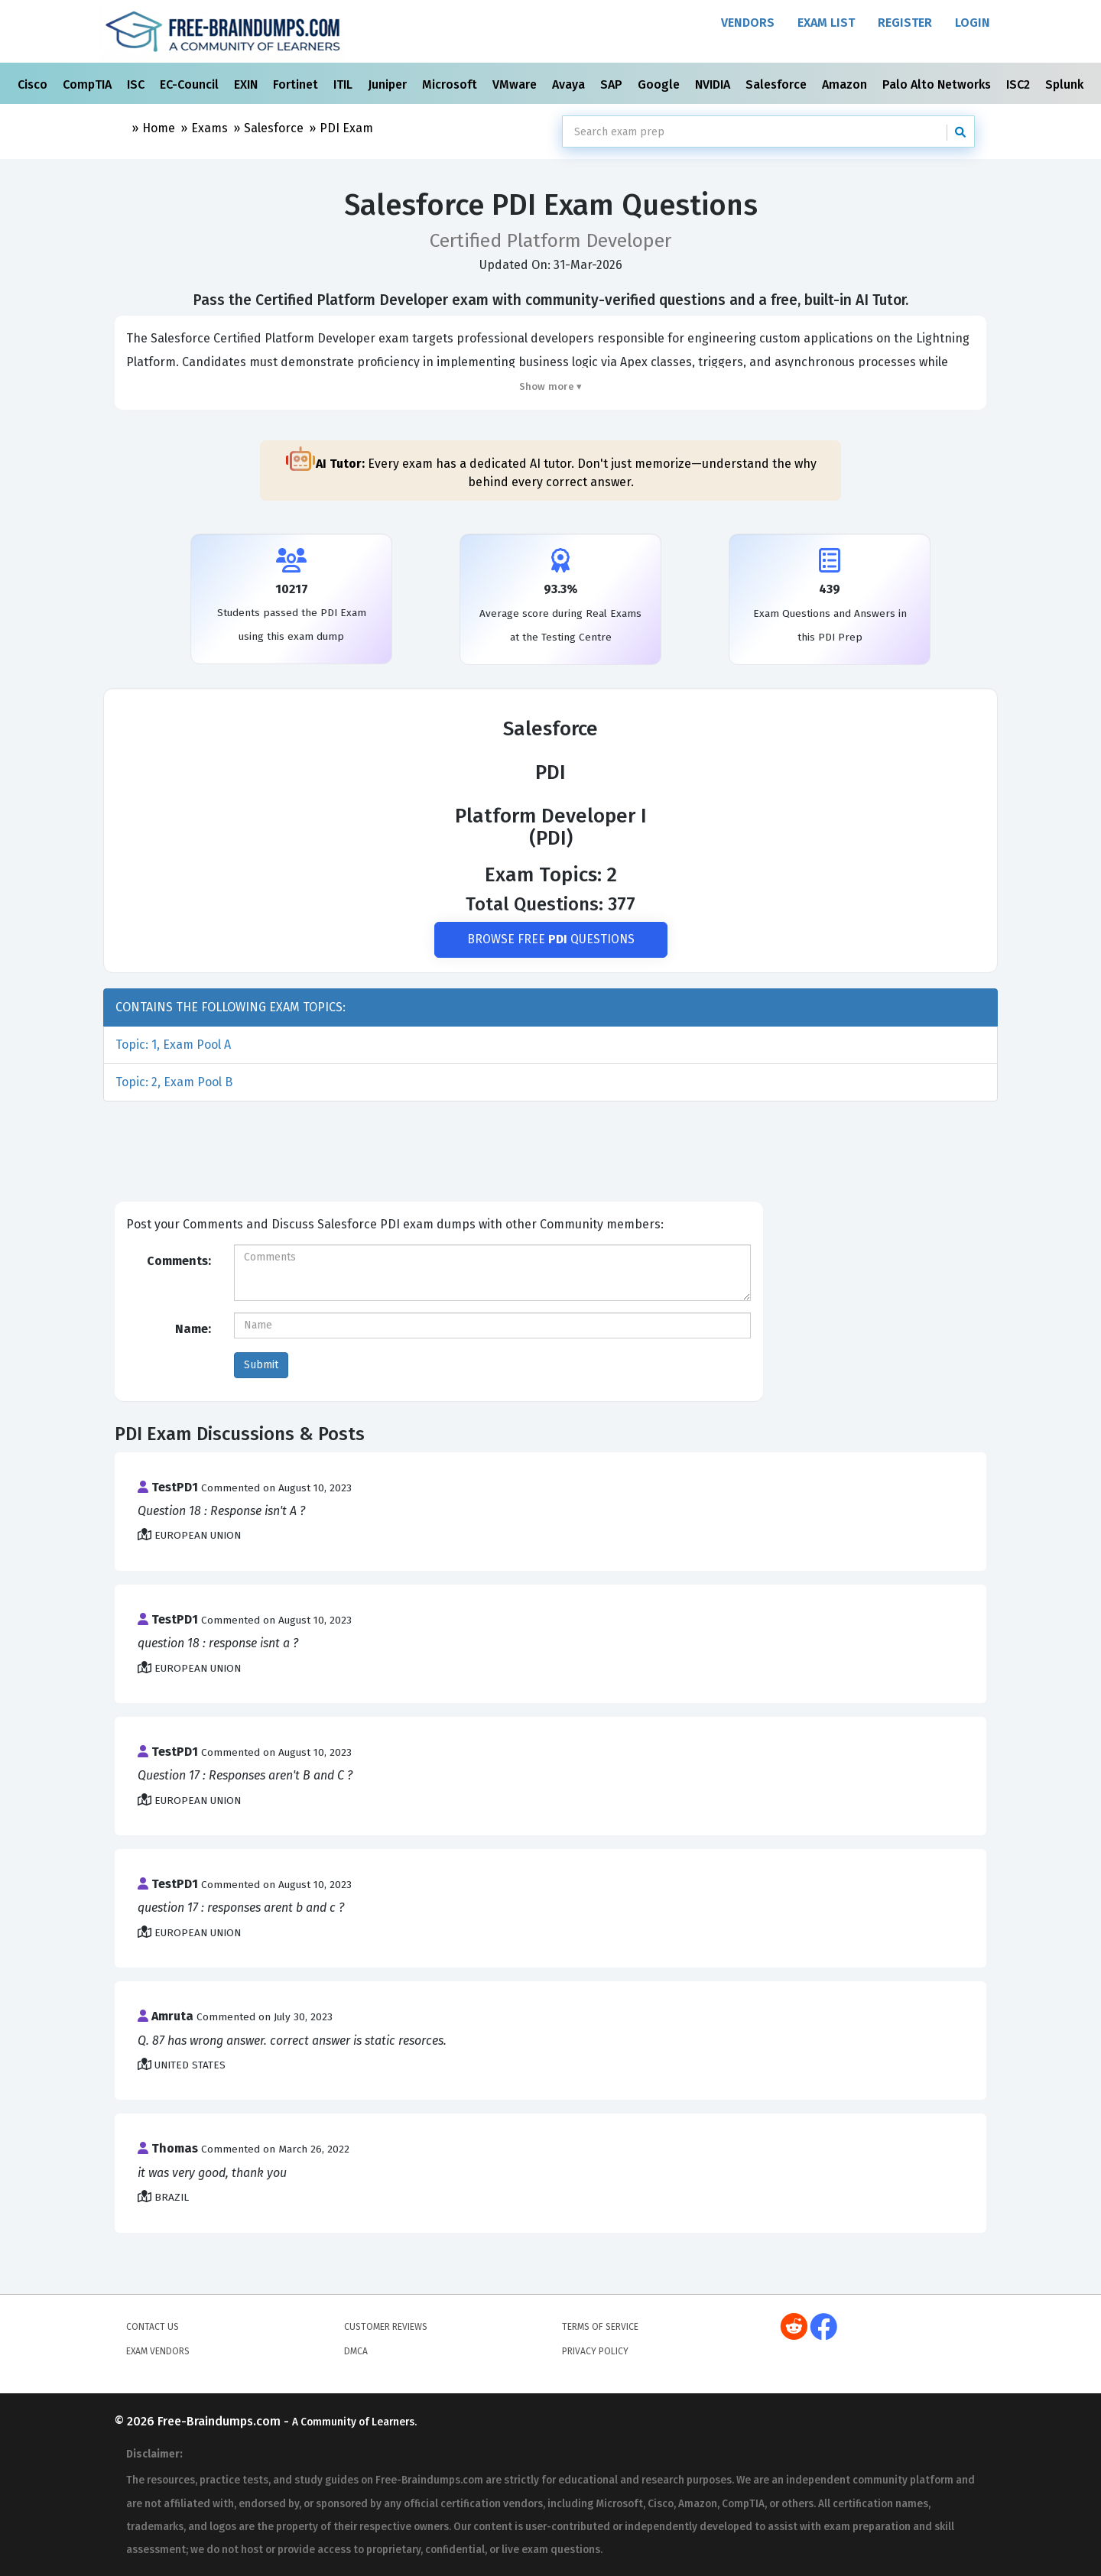 The image size is (1101, 2576). Describe the element at coordinates (595, 2351) in the screenshot. I see `Privacy Policy` at that location.